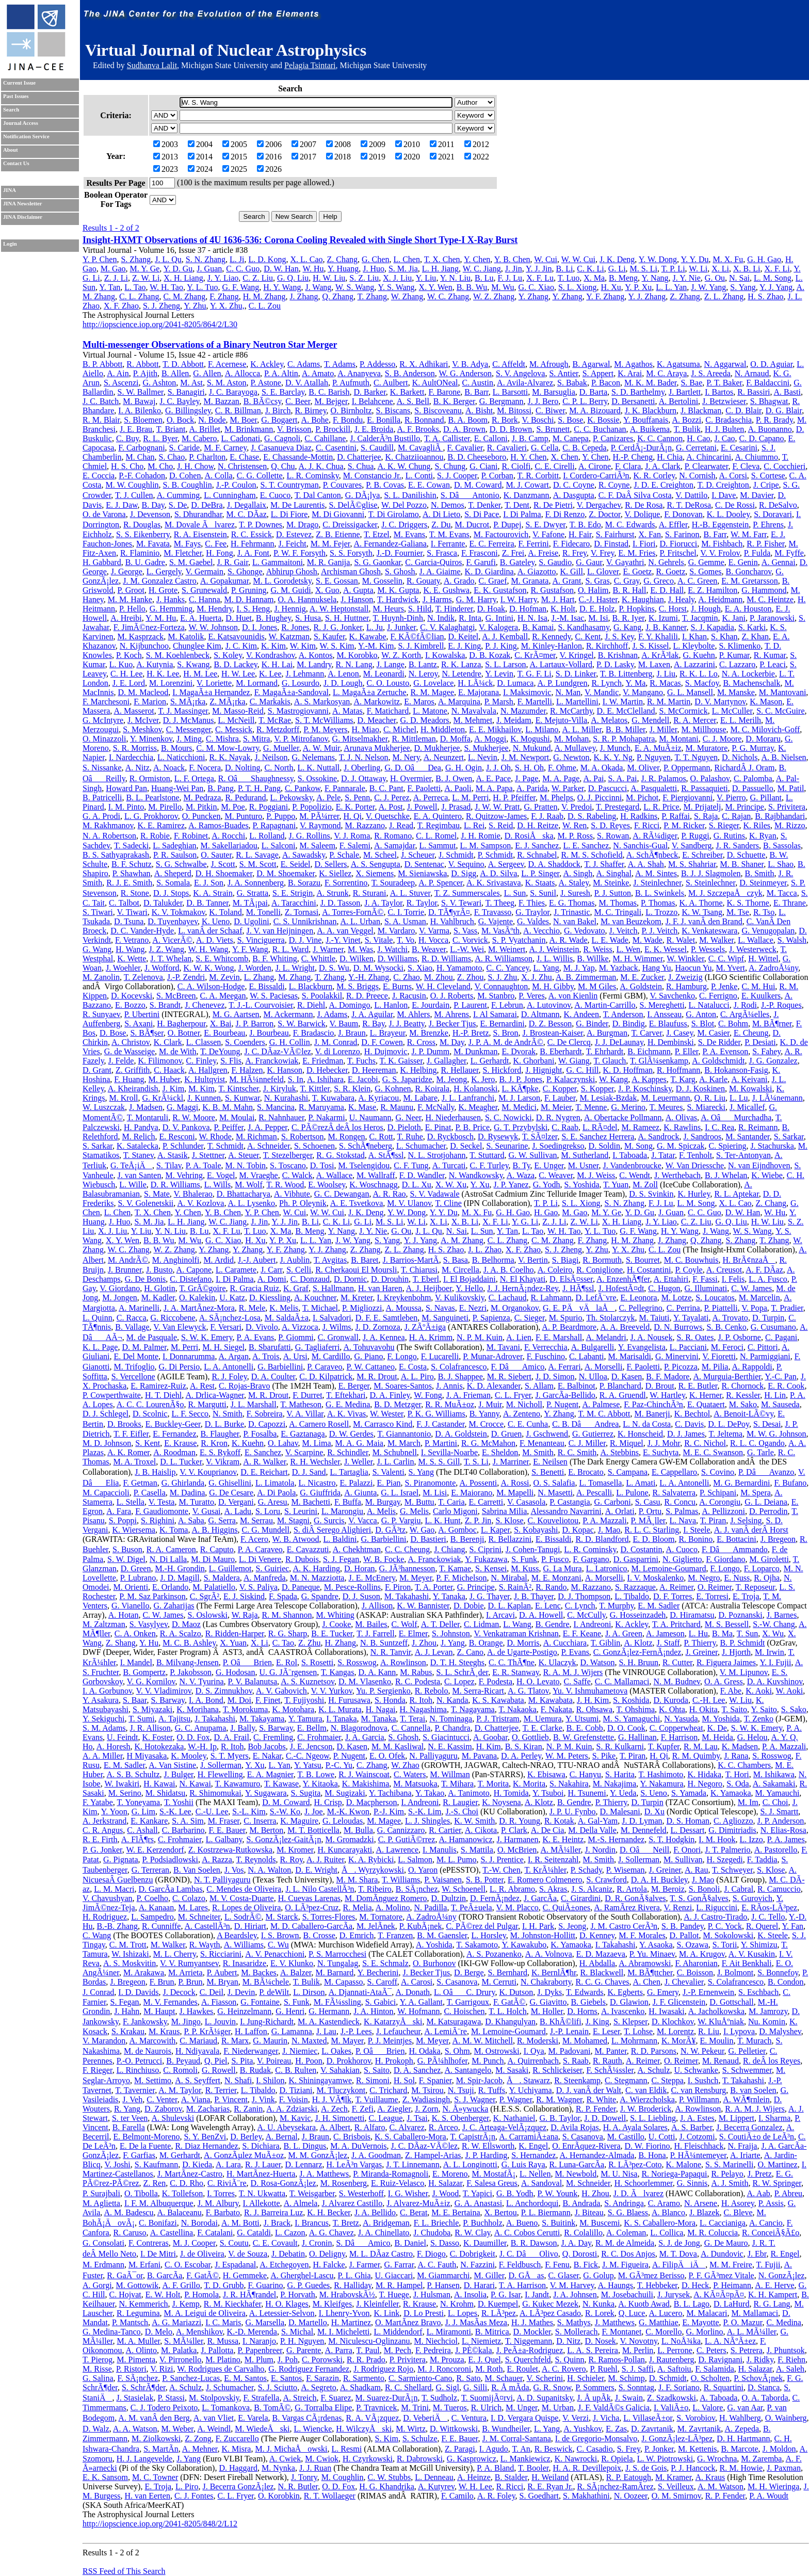  What do you see at coordinates (765, 543) in the screenshot?
I see `R. P. Fisher` at bounding box center [765, 543].